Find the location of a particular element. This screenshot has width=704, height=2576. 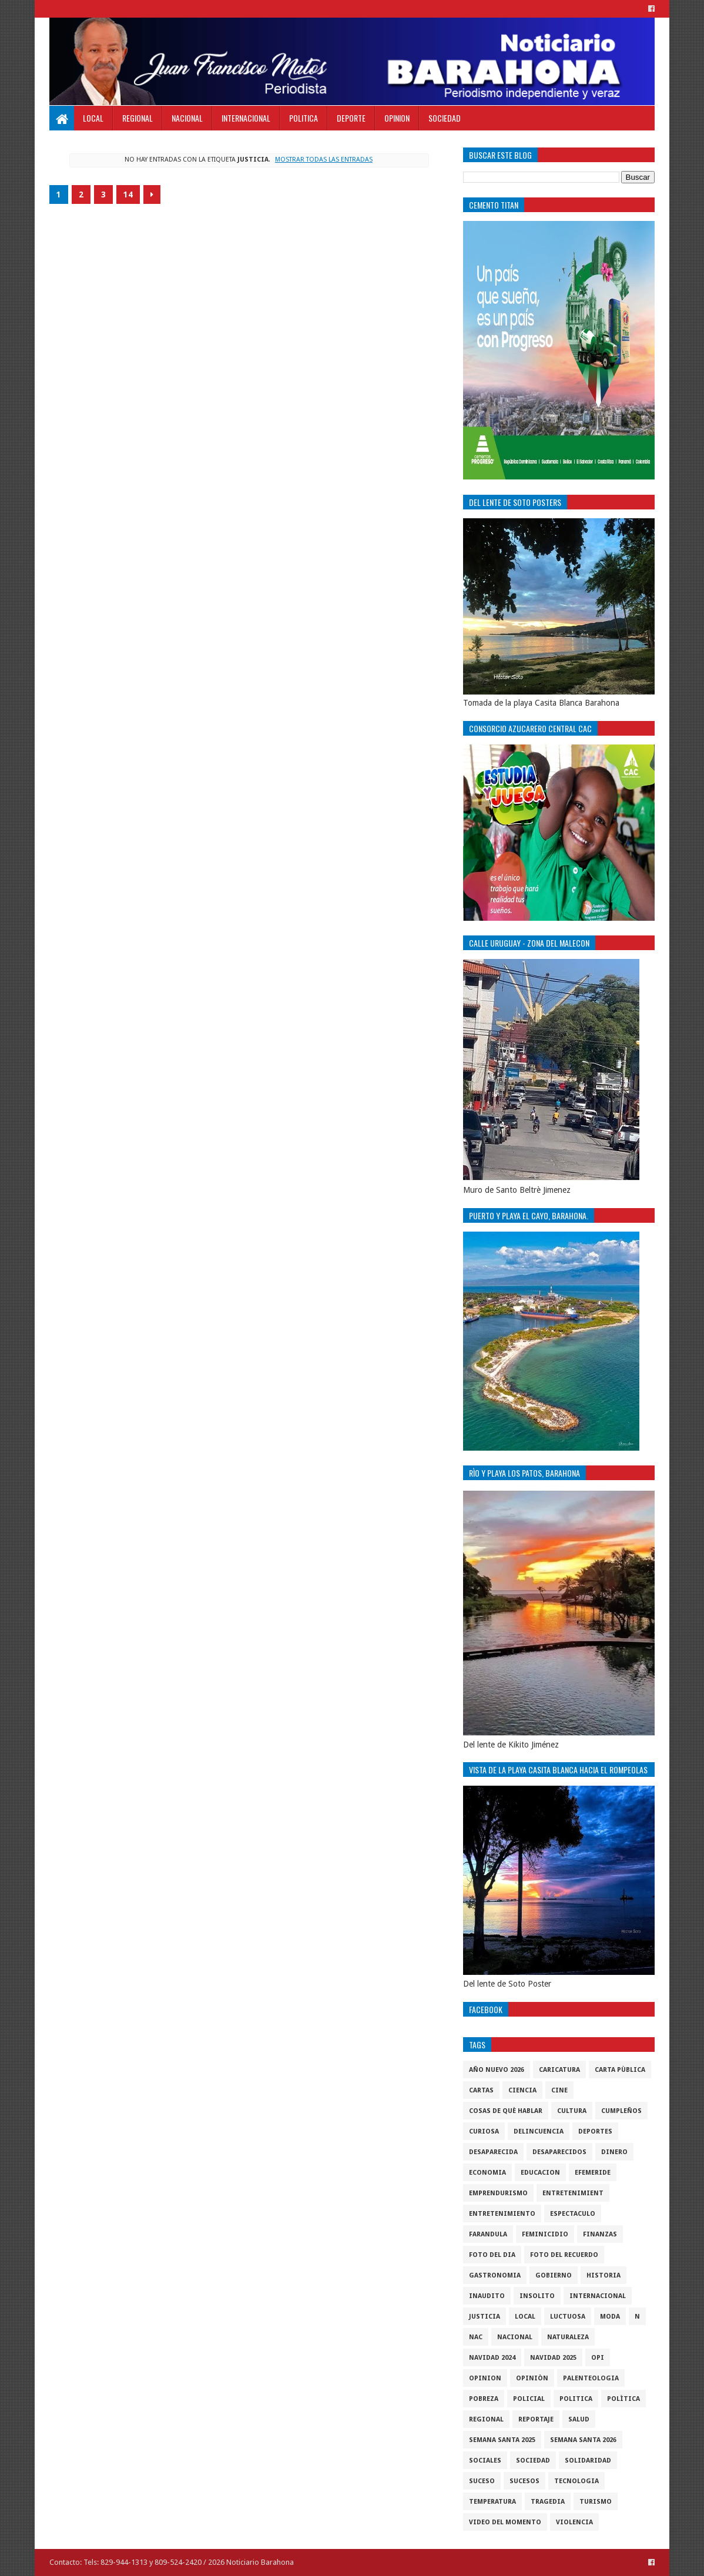

Carta Pùblica is located at coordinates (620, 2070).